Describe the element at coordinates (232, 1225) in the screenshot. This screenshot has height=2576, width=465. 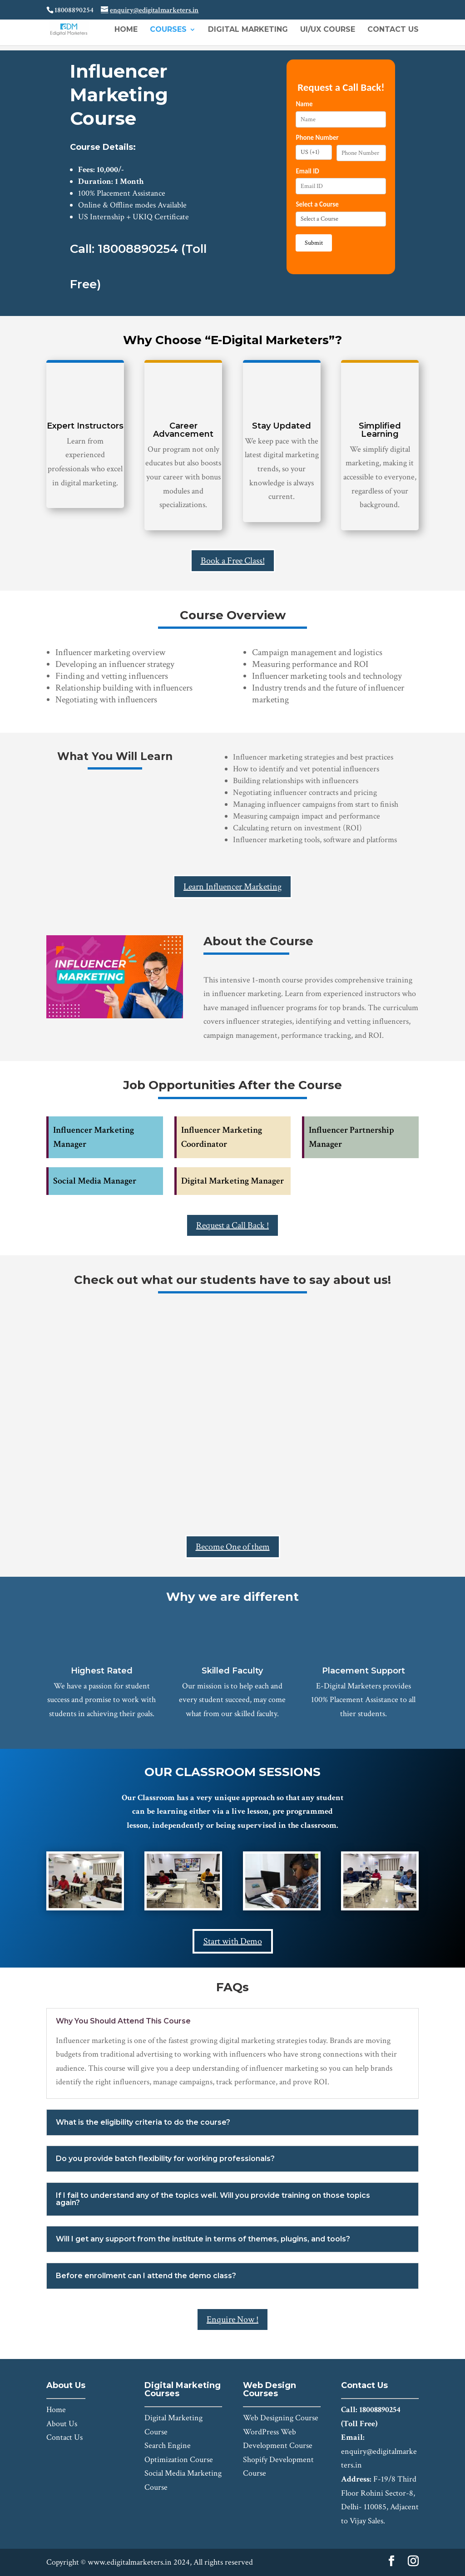
I see `Request a Call Back !` at that location.